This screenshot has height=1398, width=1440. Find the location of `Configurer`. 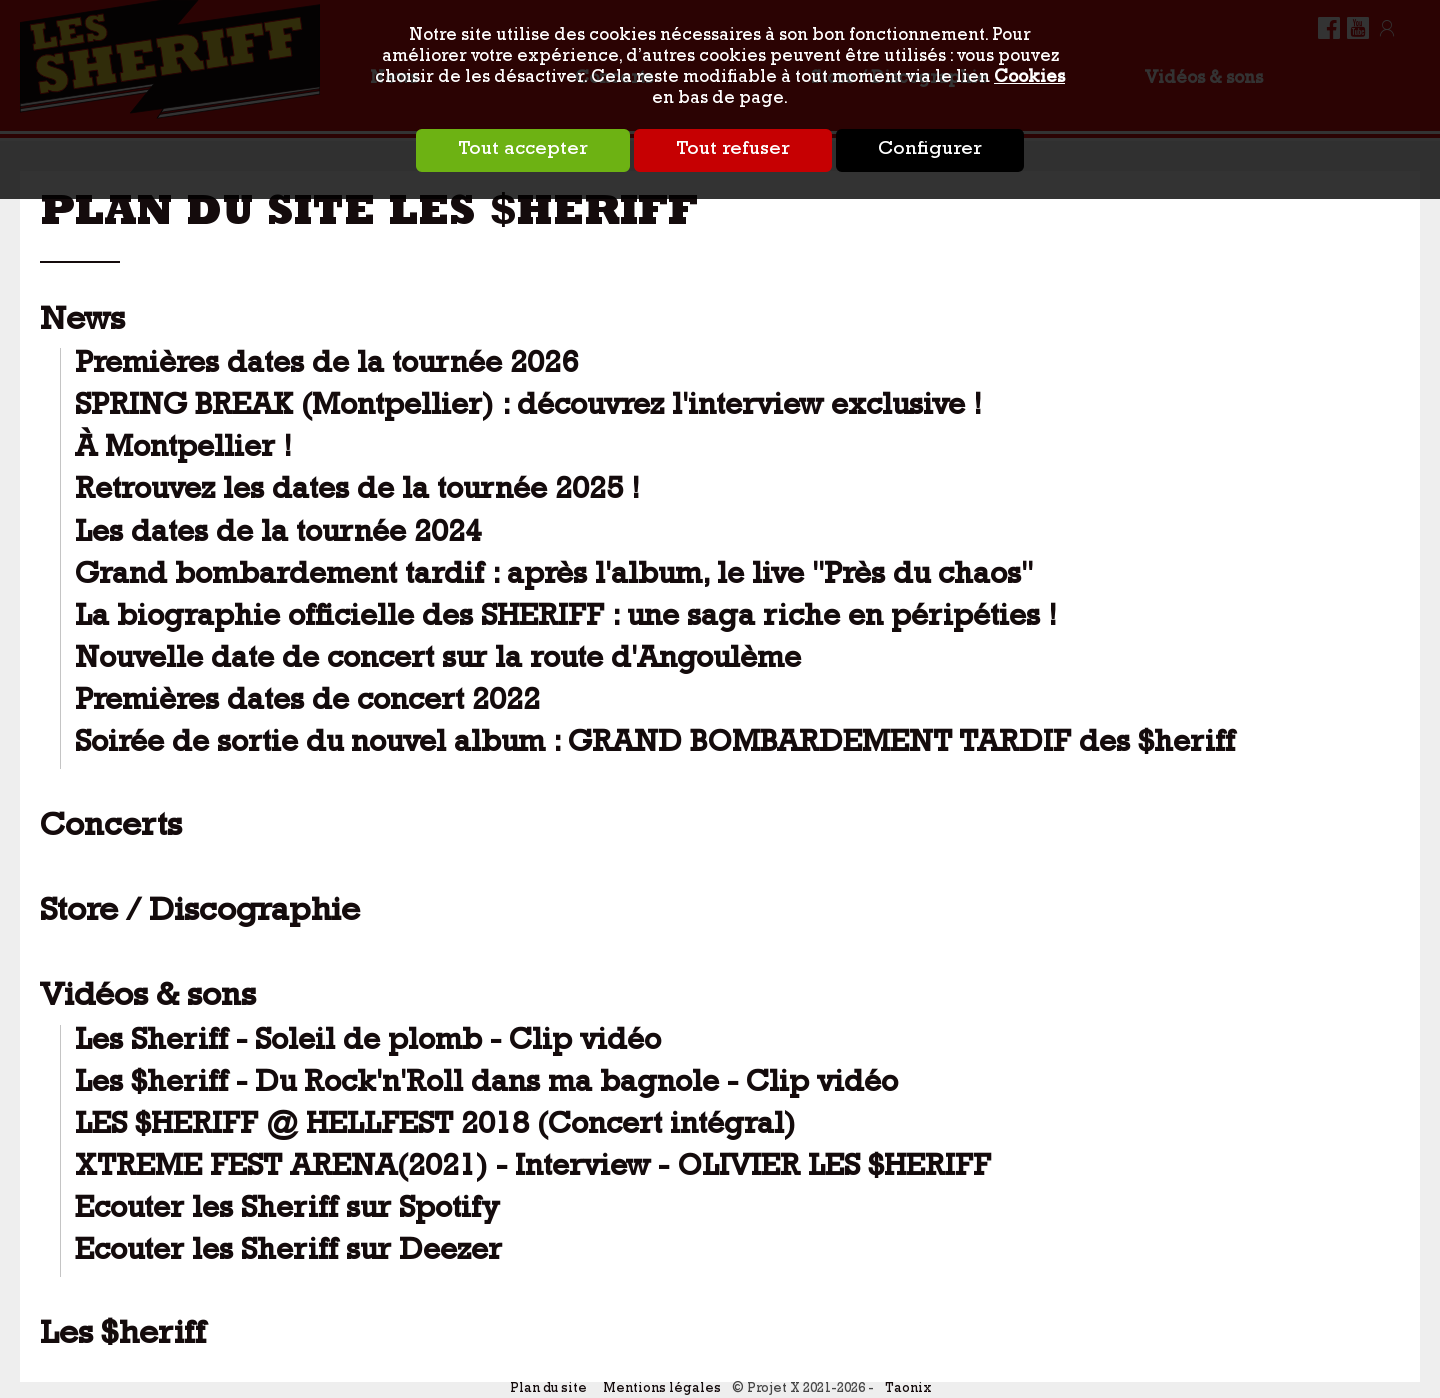

Configurer is located at coordinates (930, 150).